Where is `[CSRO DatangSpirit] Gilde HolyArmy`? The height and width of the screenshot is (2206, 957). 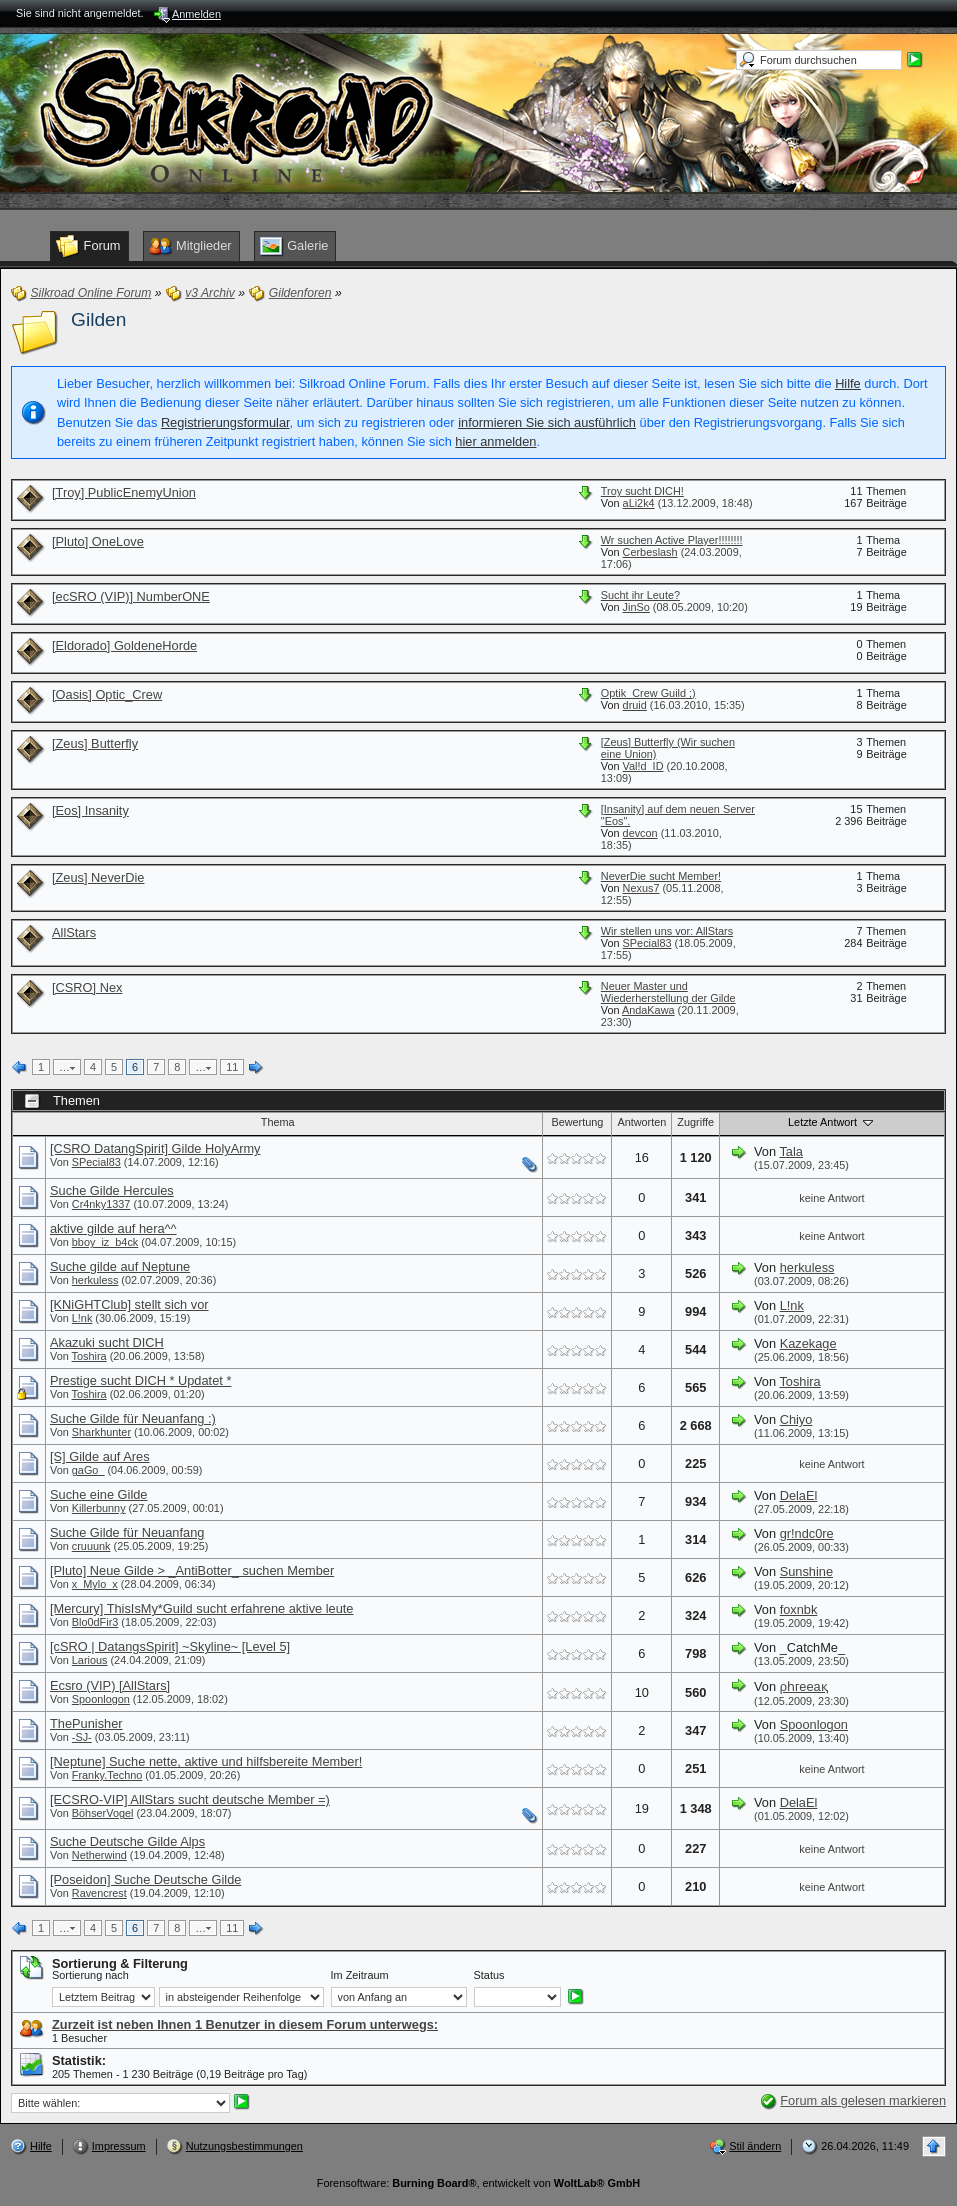 [CSRO DatangSpirit] Gilde HolyArmy is located at coordinates (155, 1148).